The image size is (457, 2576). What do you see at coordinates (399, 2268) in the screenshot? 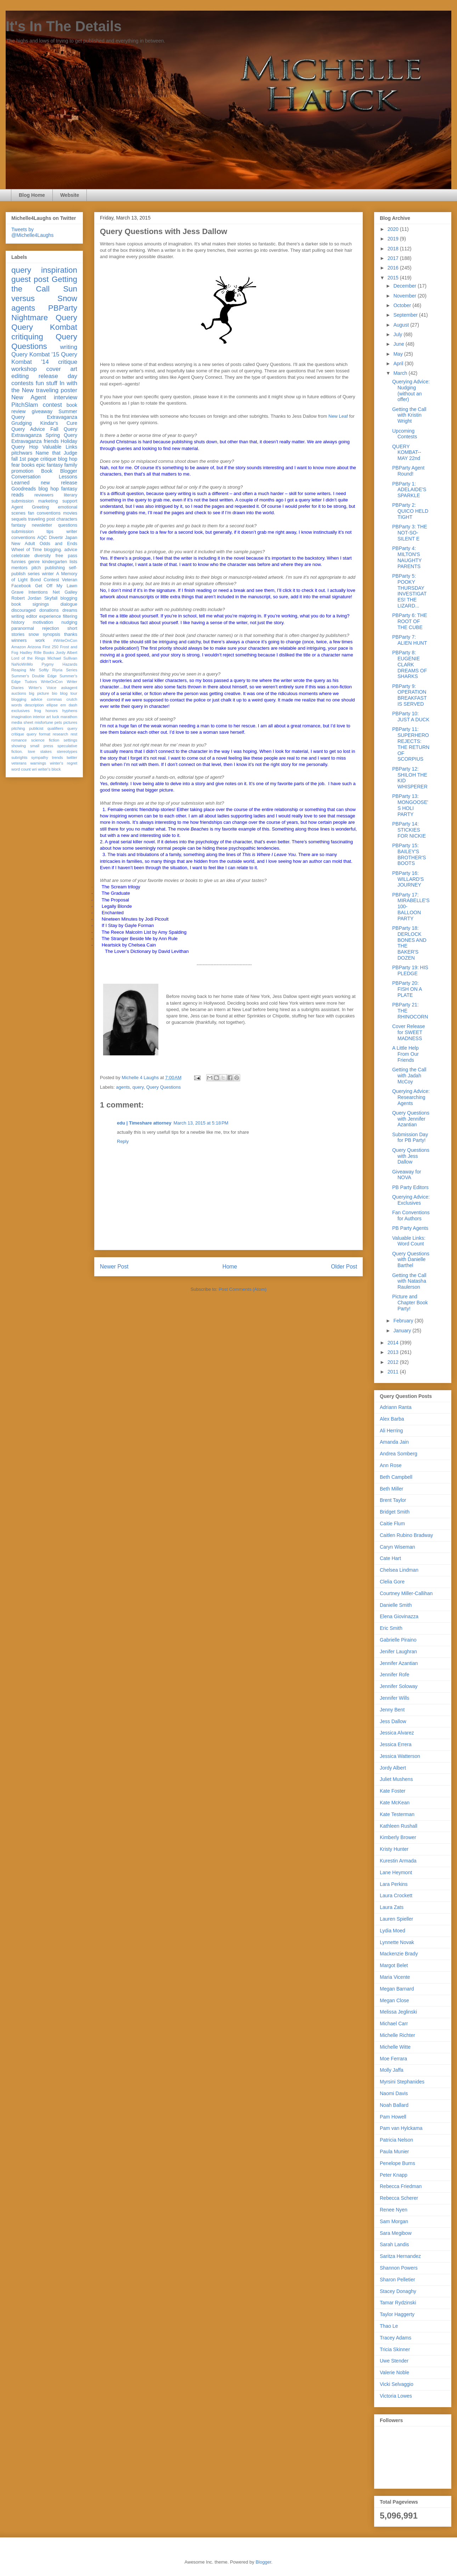
I see `Shannon Powers` at bounding box center [399, 2268].